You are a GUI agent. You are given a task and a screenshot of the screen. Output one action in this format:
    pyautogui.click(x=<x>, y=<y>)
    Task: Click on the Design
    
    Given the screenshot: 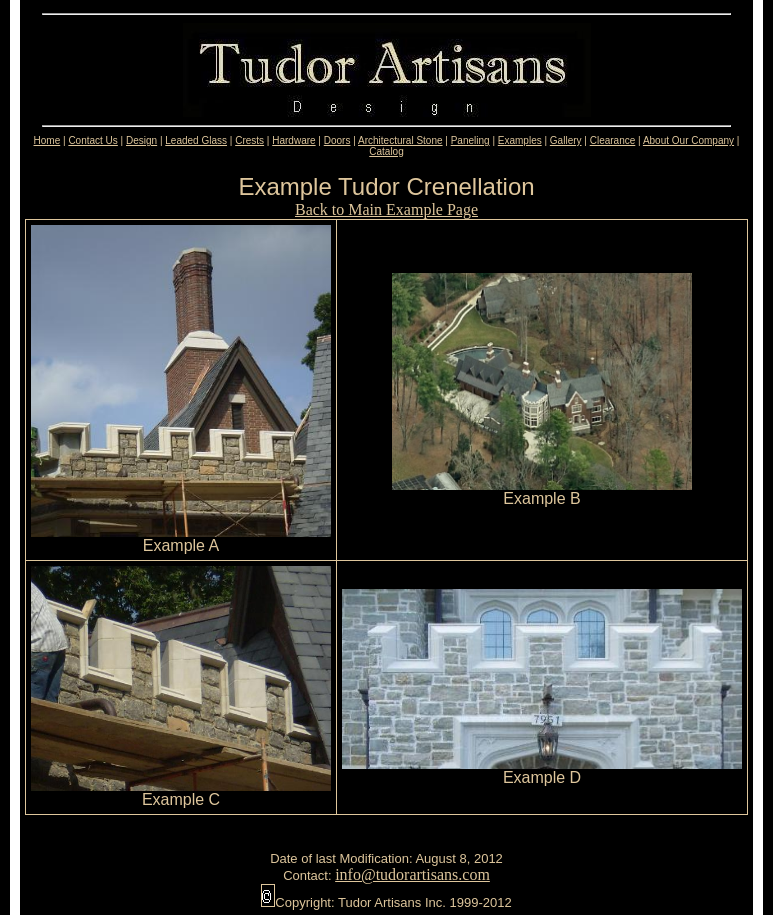 What is the action you would take?
    pyautogui.click(x=141, y=140)
    